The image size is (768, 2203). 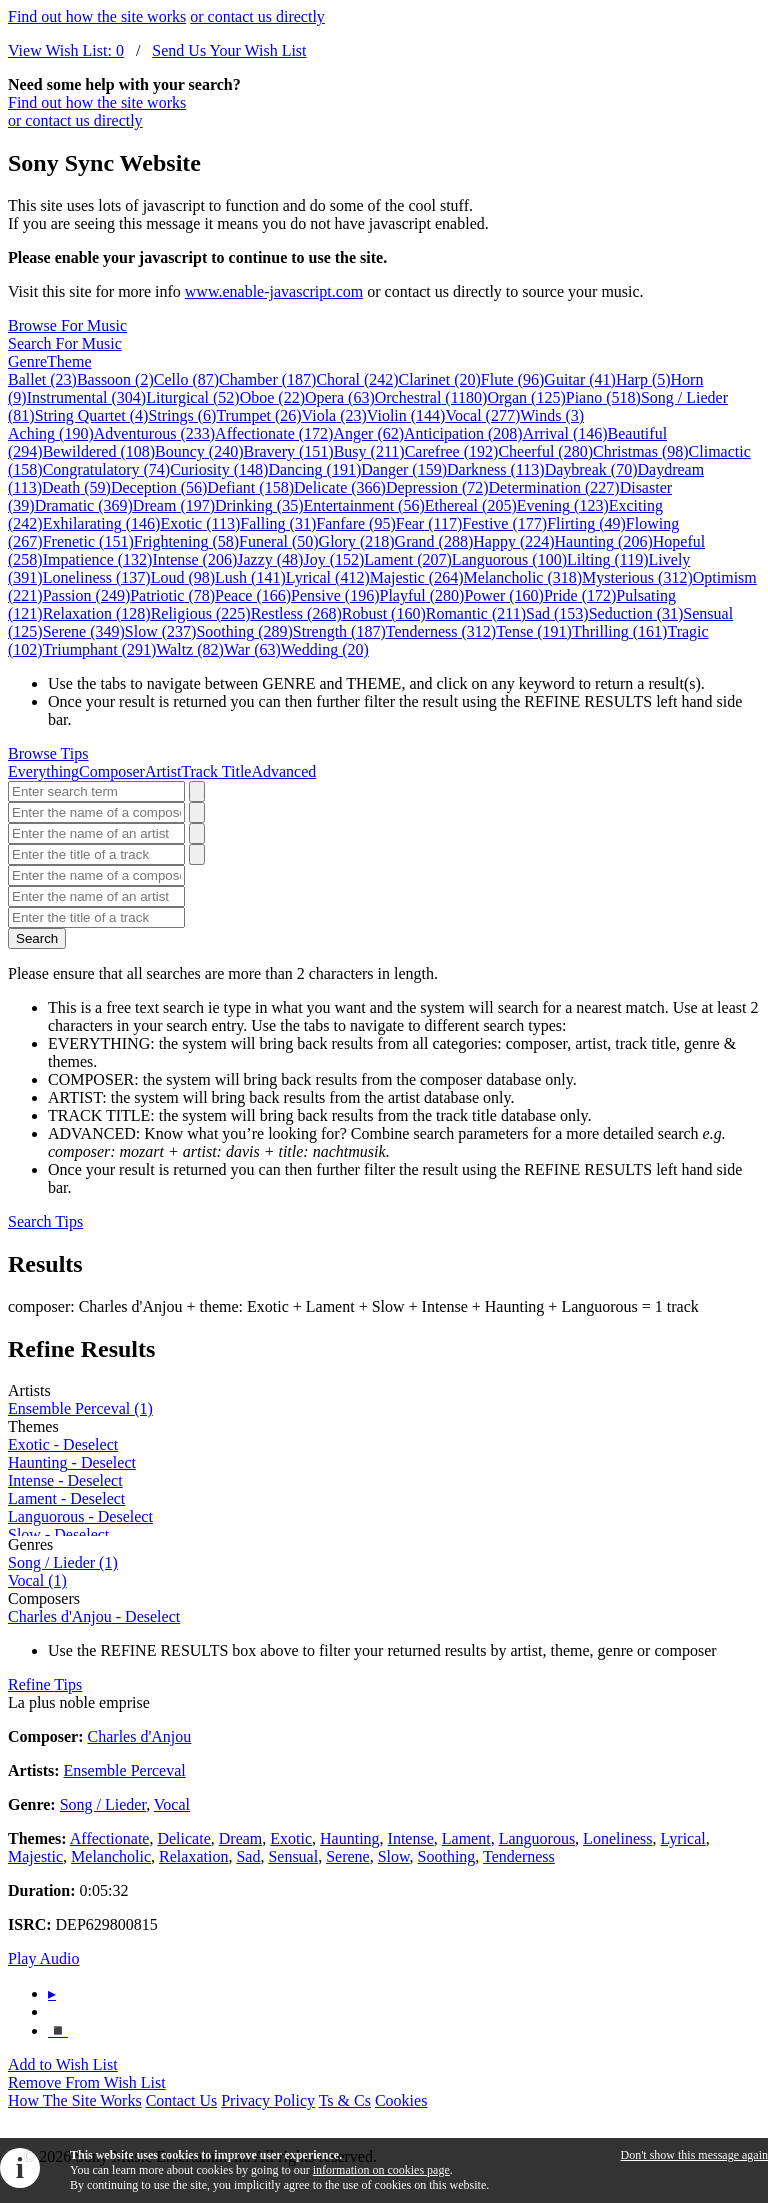 What do you see at coordinates (259, 505) in the screenshot?
I see `Drinking` at bounding box center [259, 505].